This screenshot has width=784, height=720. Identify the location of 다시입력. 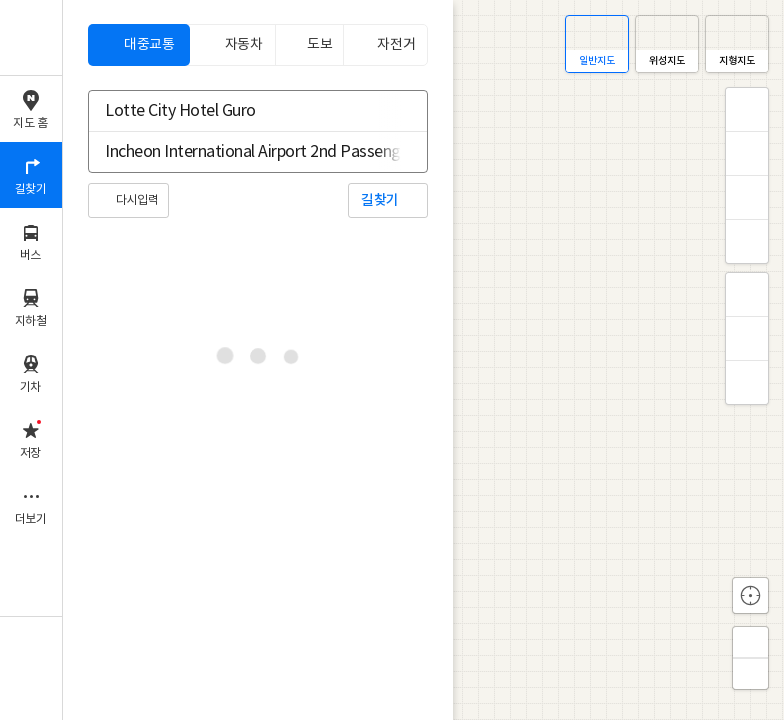
(137, 200).